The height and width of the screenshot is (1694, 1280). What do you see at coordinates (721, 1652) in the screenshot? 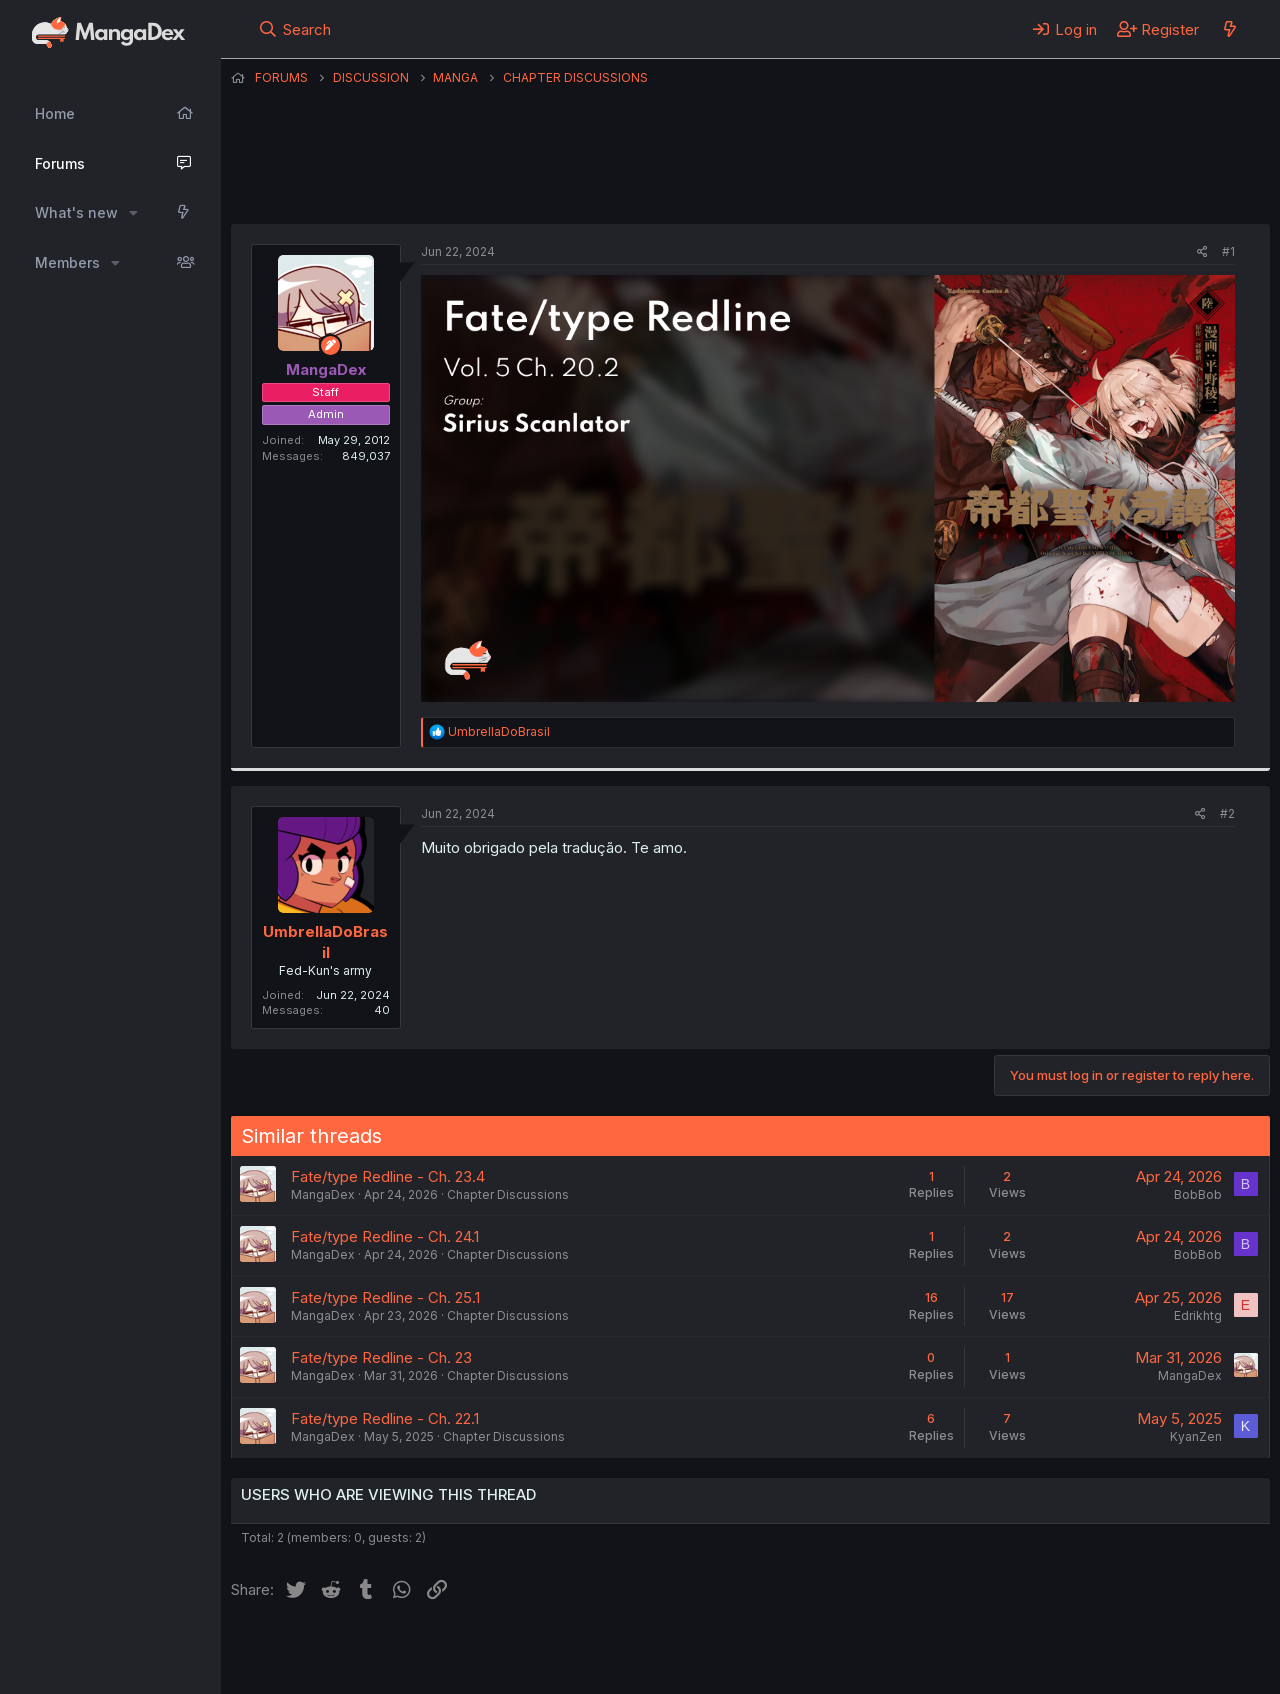
I see `Privacy policy` at bounding box center [721, 1652].